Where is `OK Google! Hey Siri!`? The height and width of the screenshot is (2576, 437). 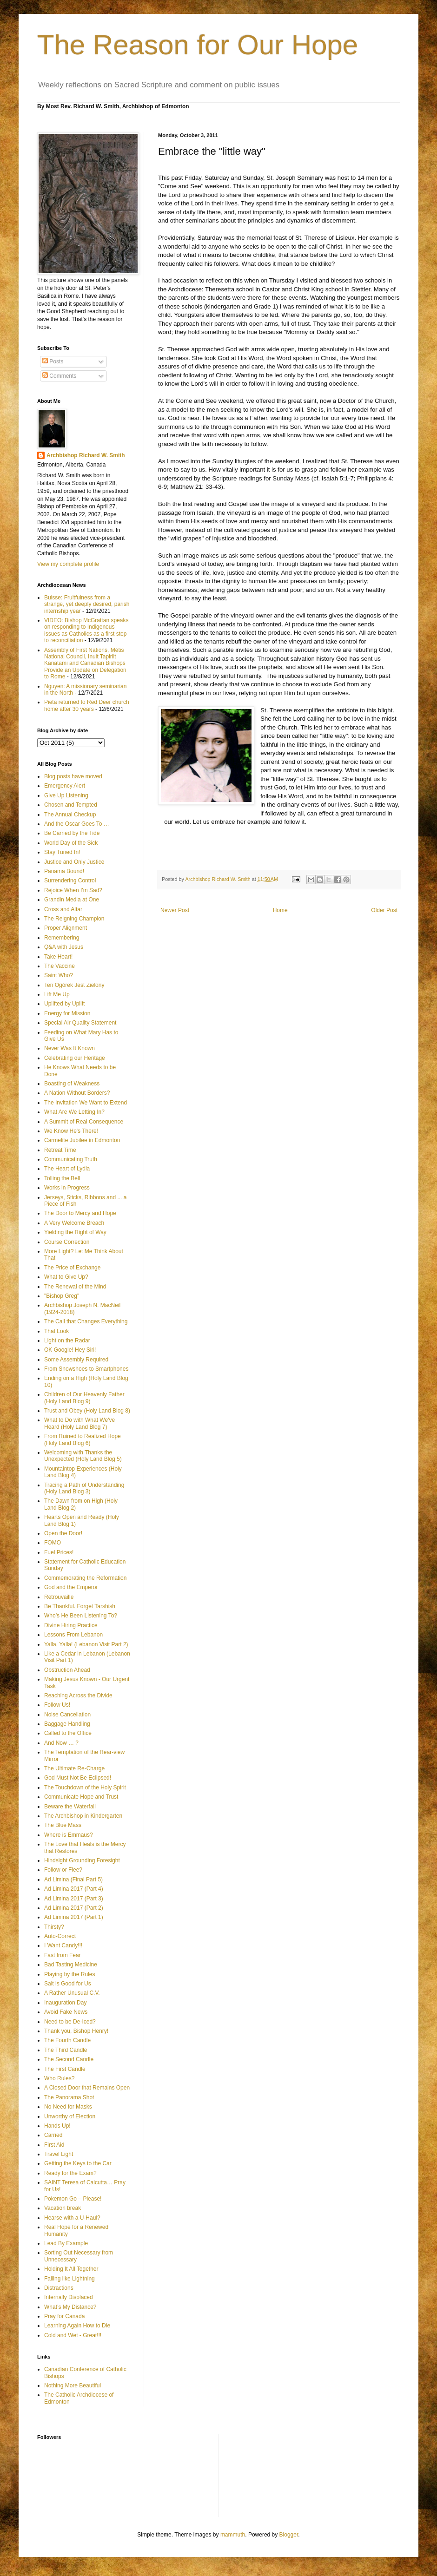
OK Google! Hey Siri! is located at coordinates (70, 1350).